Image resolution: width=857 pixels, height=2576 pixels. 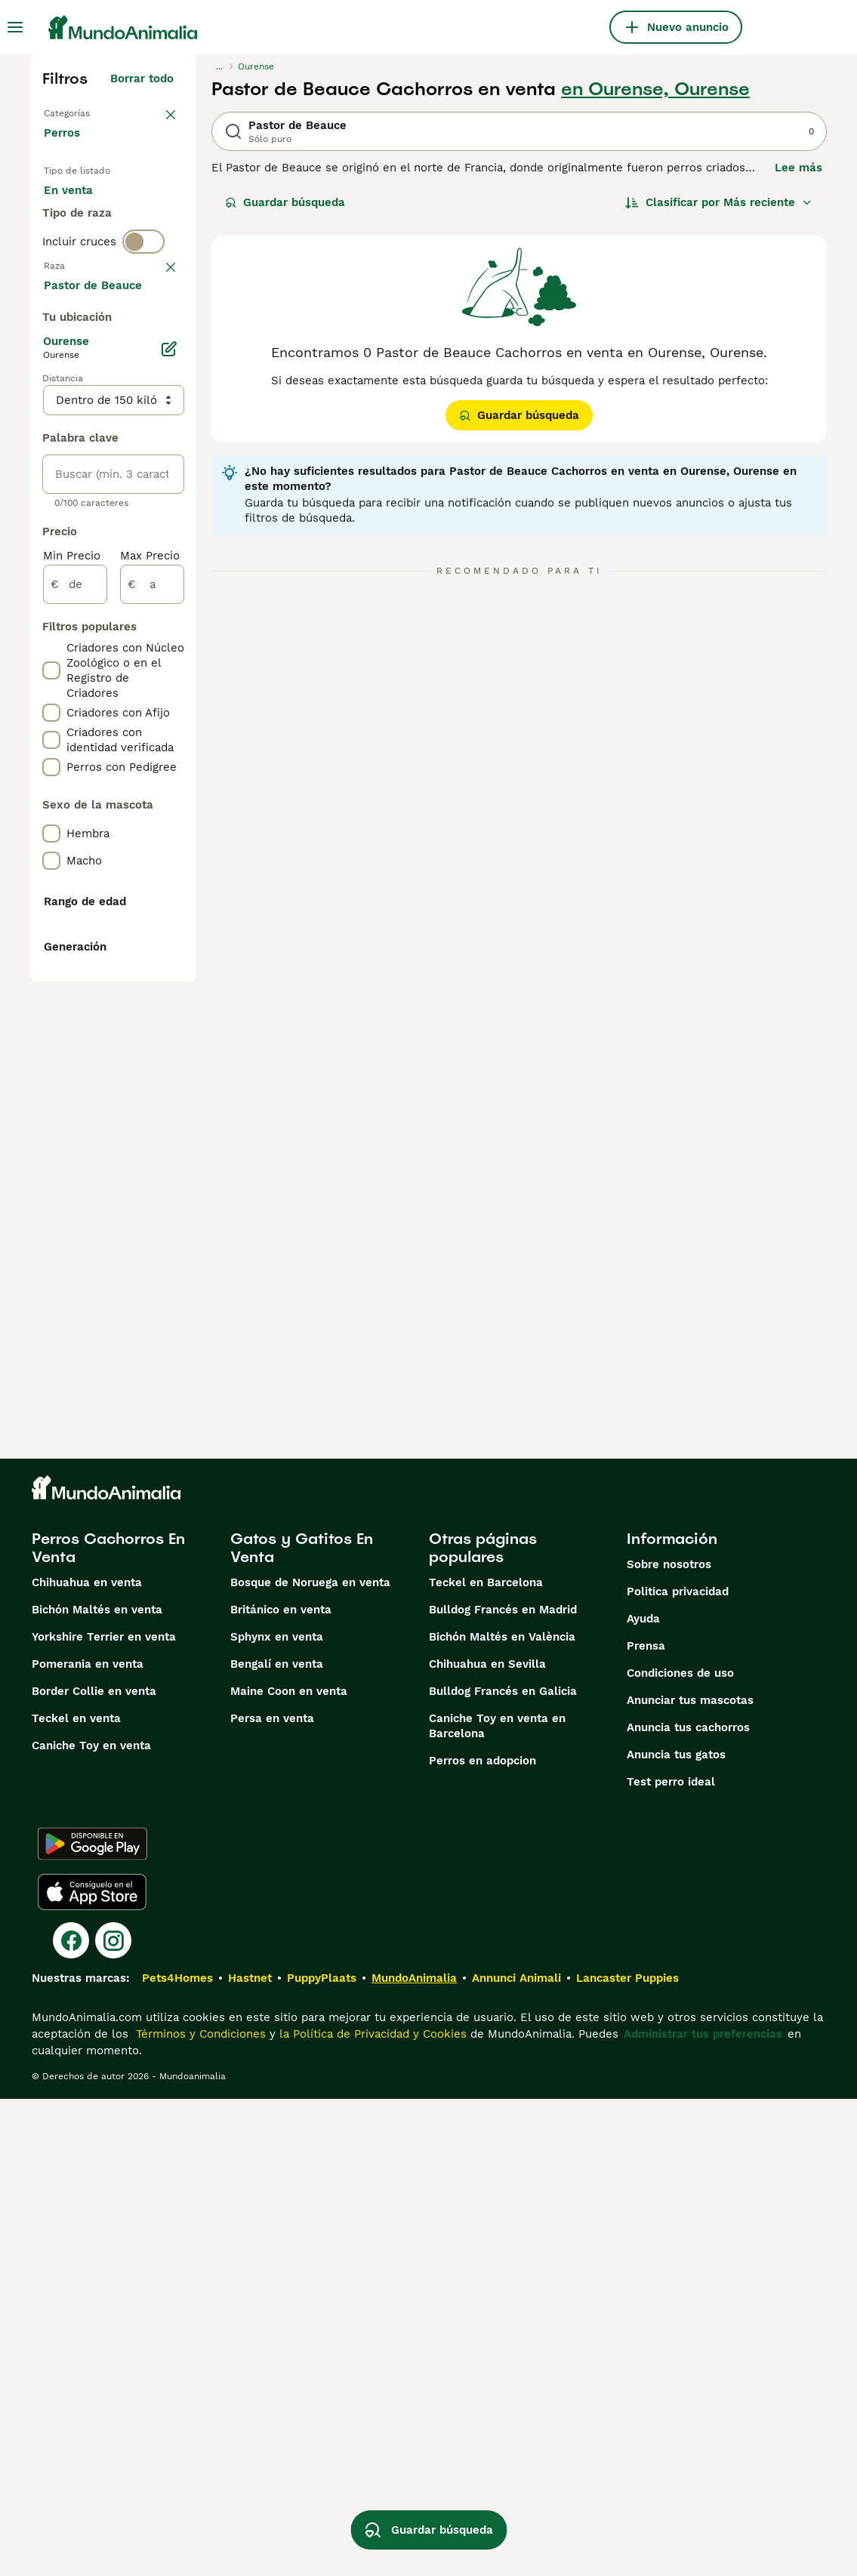 I want to click on Bengalí en venta, so click(x=276, y=2141).